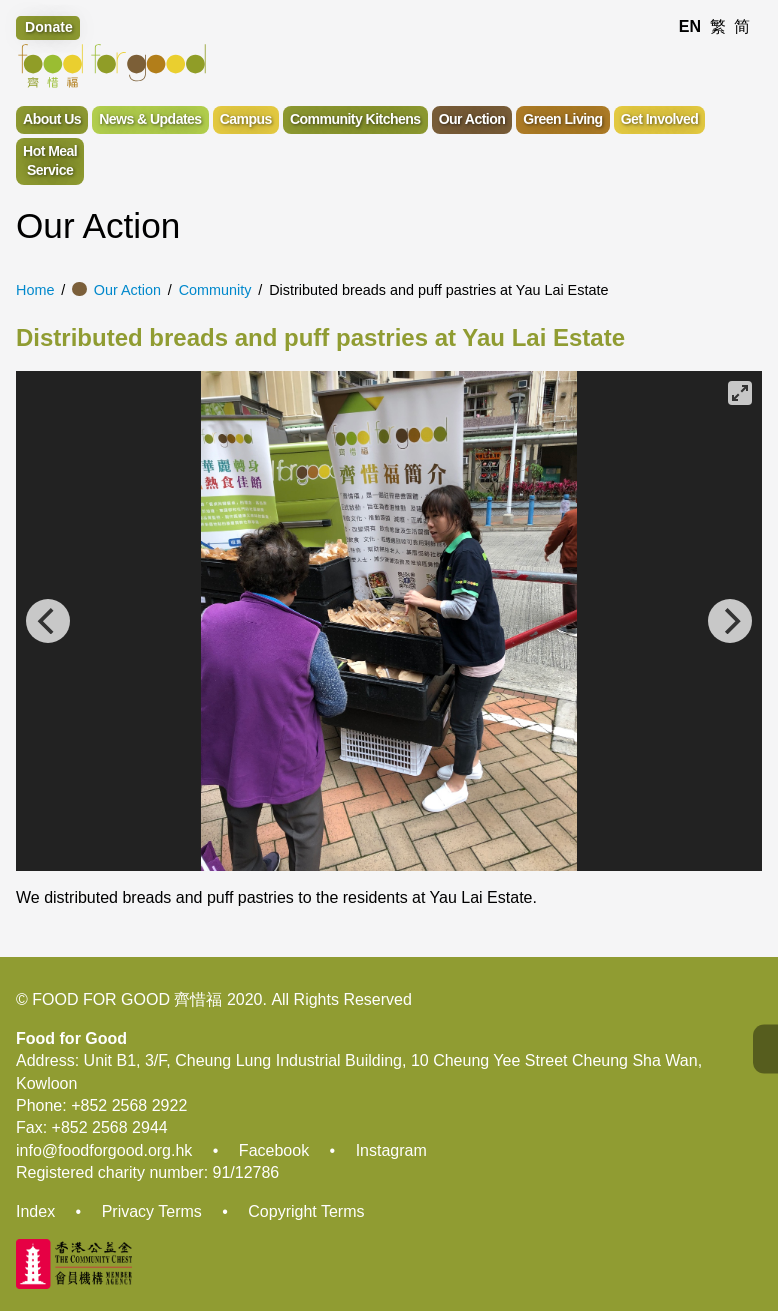 This screenshot has height=1311, width=778. I want to click on Donate, so click(49, 27).